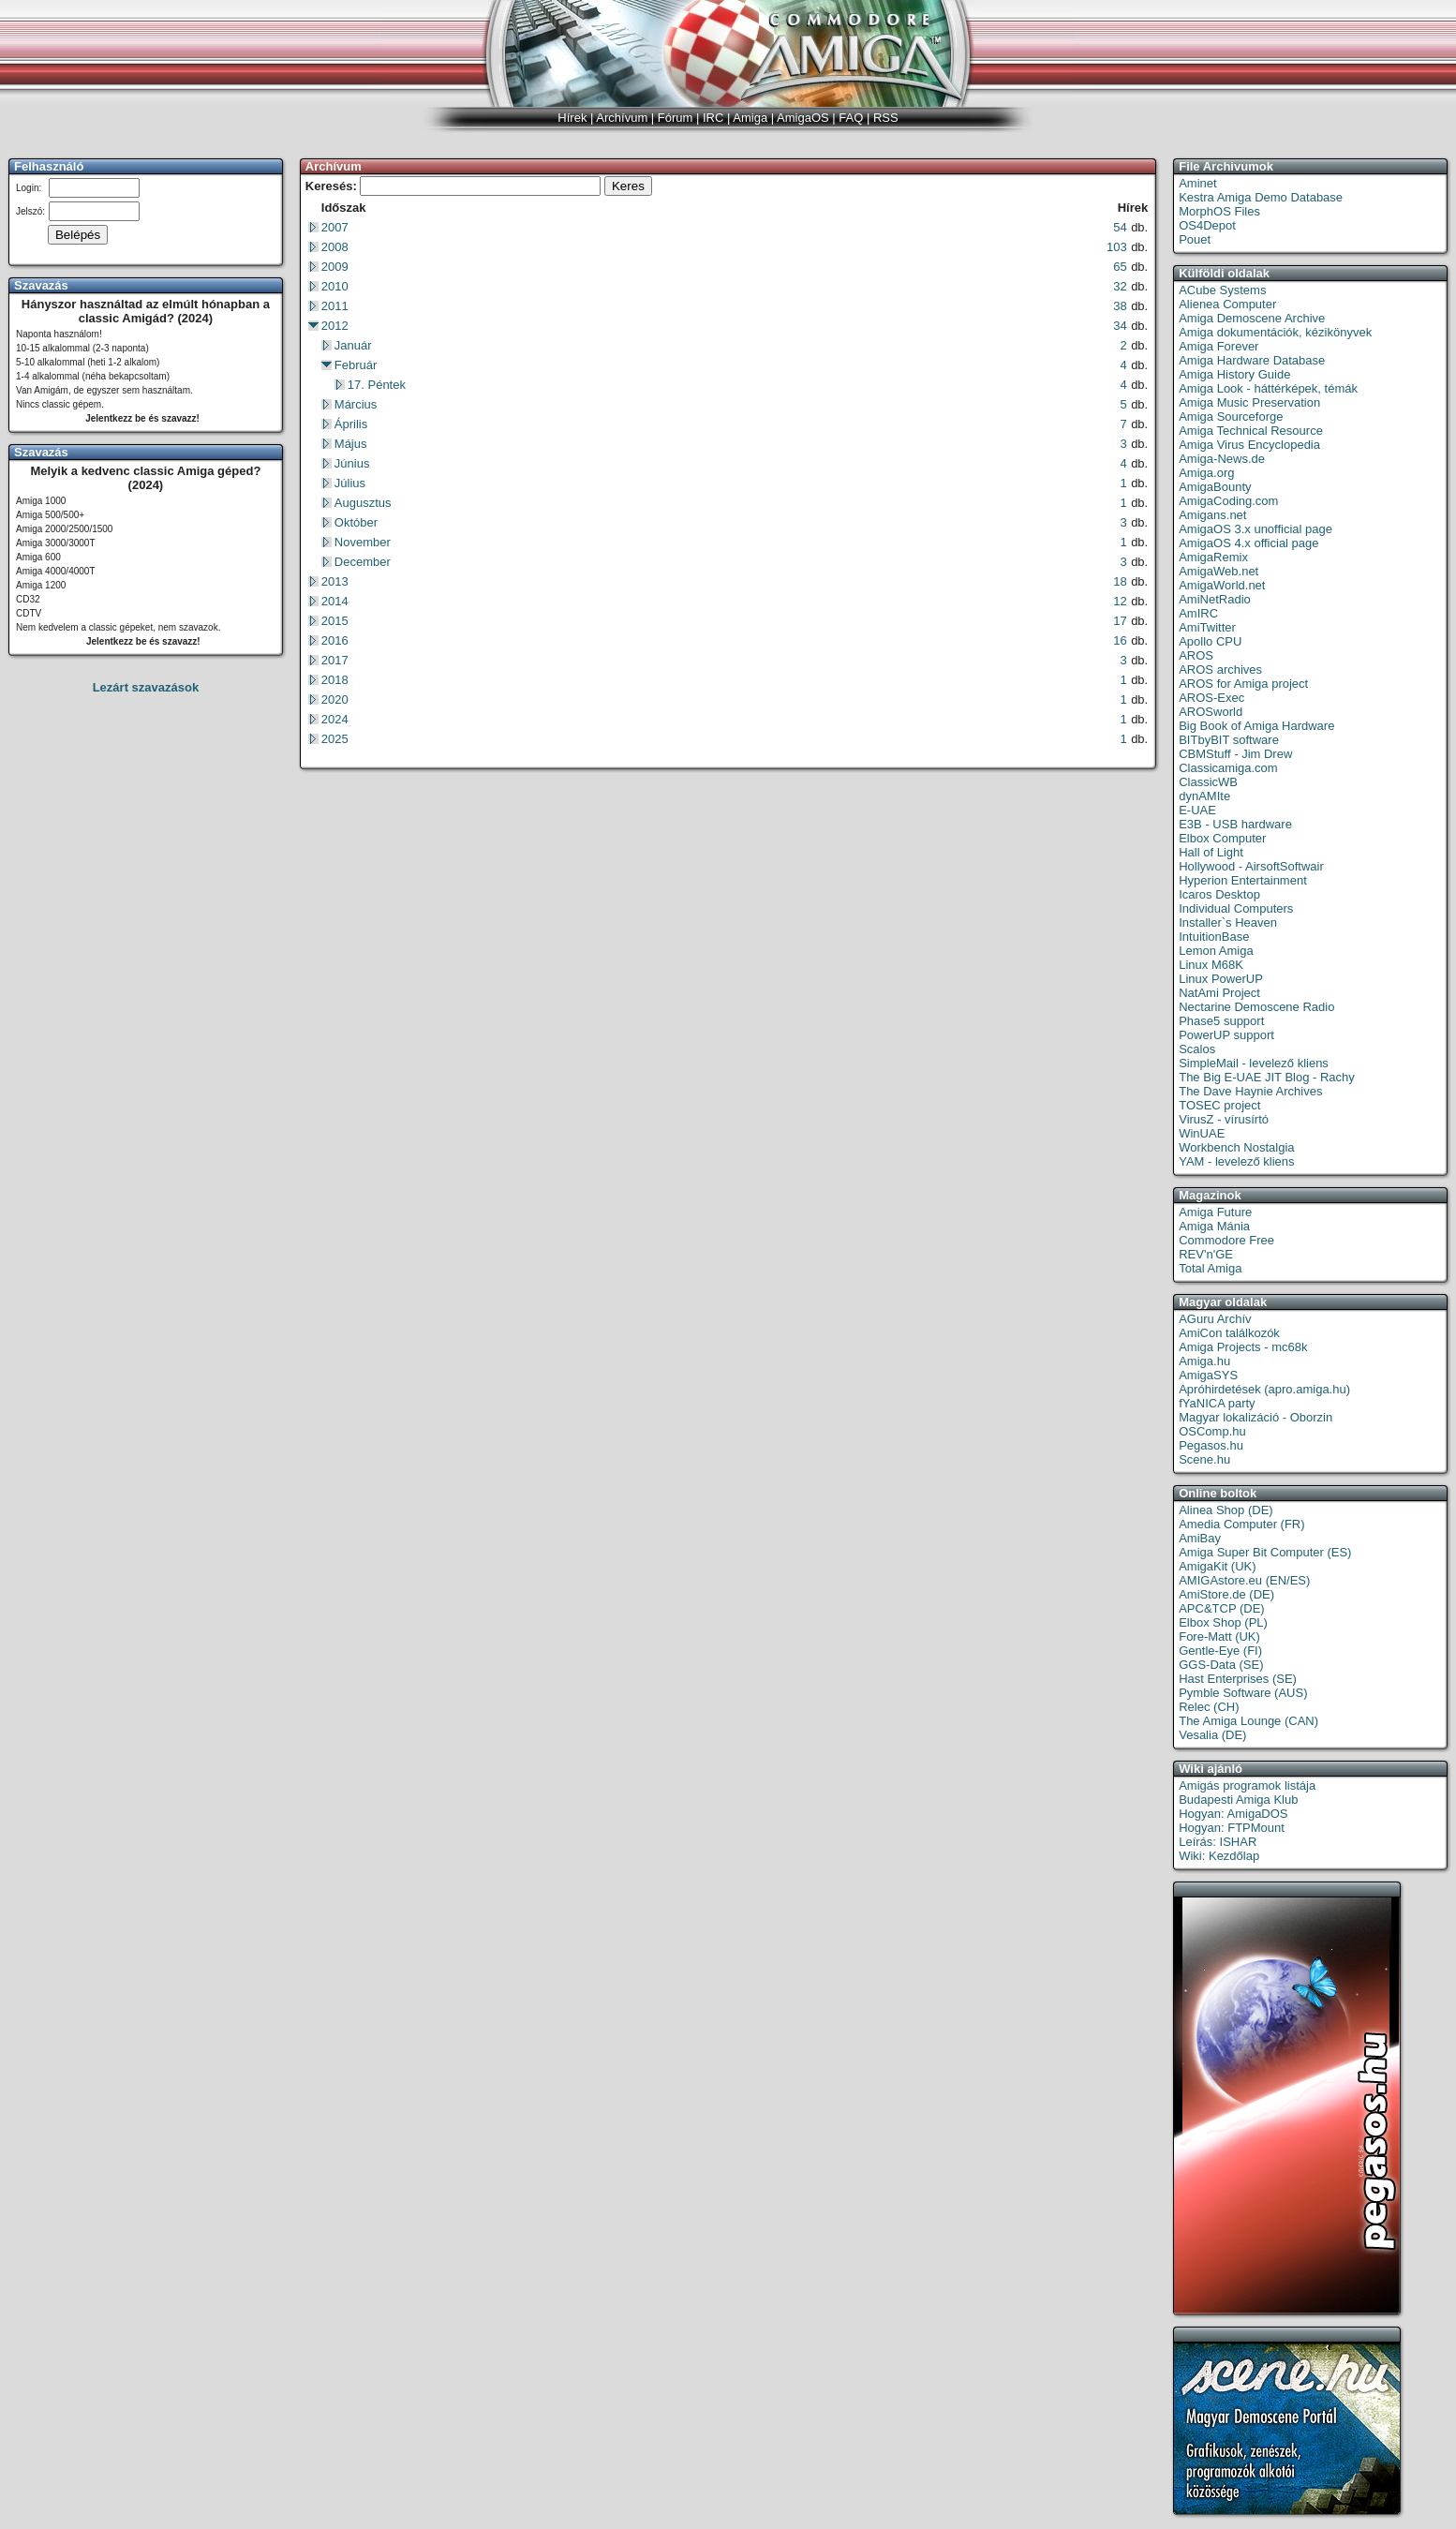  Describe the element at coordinates (1238, 1800) in the screenshot. I see `Budapesti Amiga Klub` at that location.